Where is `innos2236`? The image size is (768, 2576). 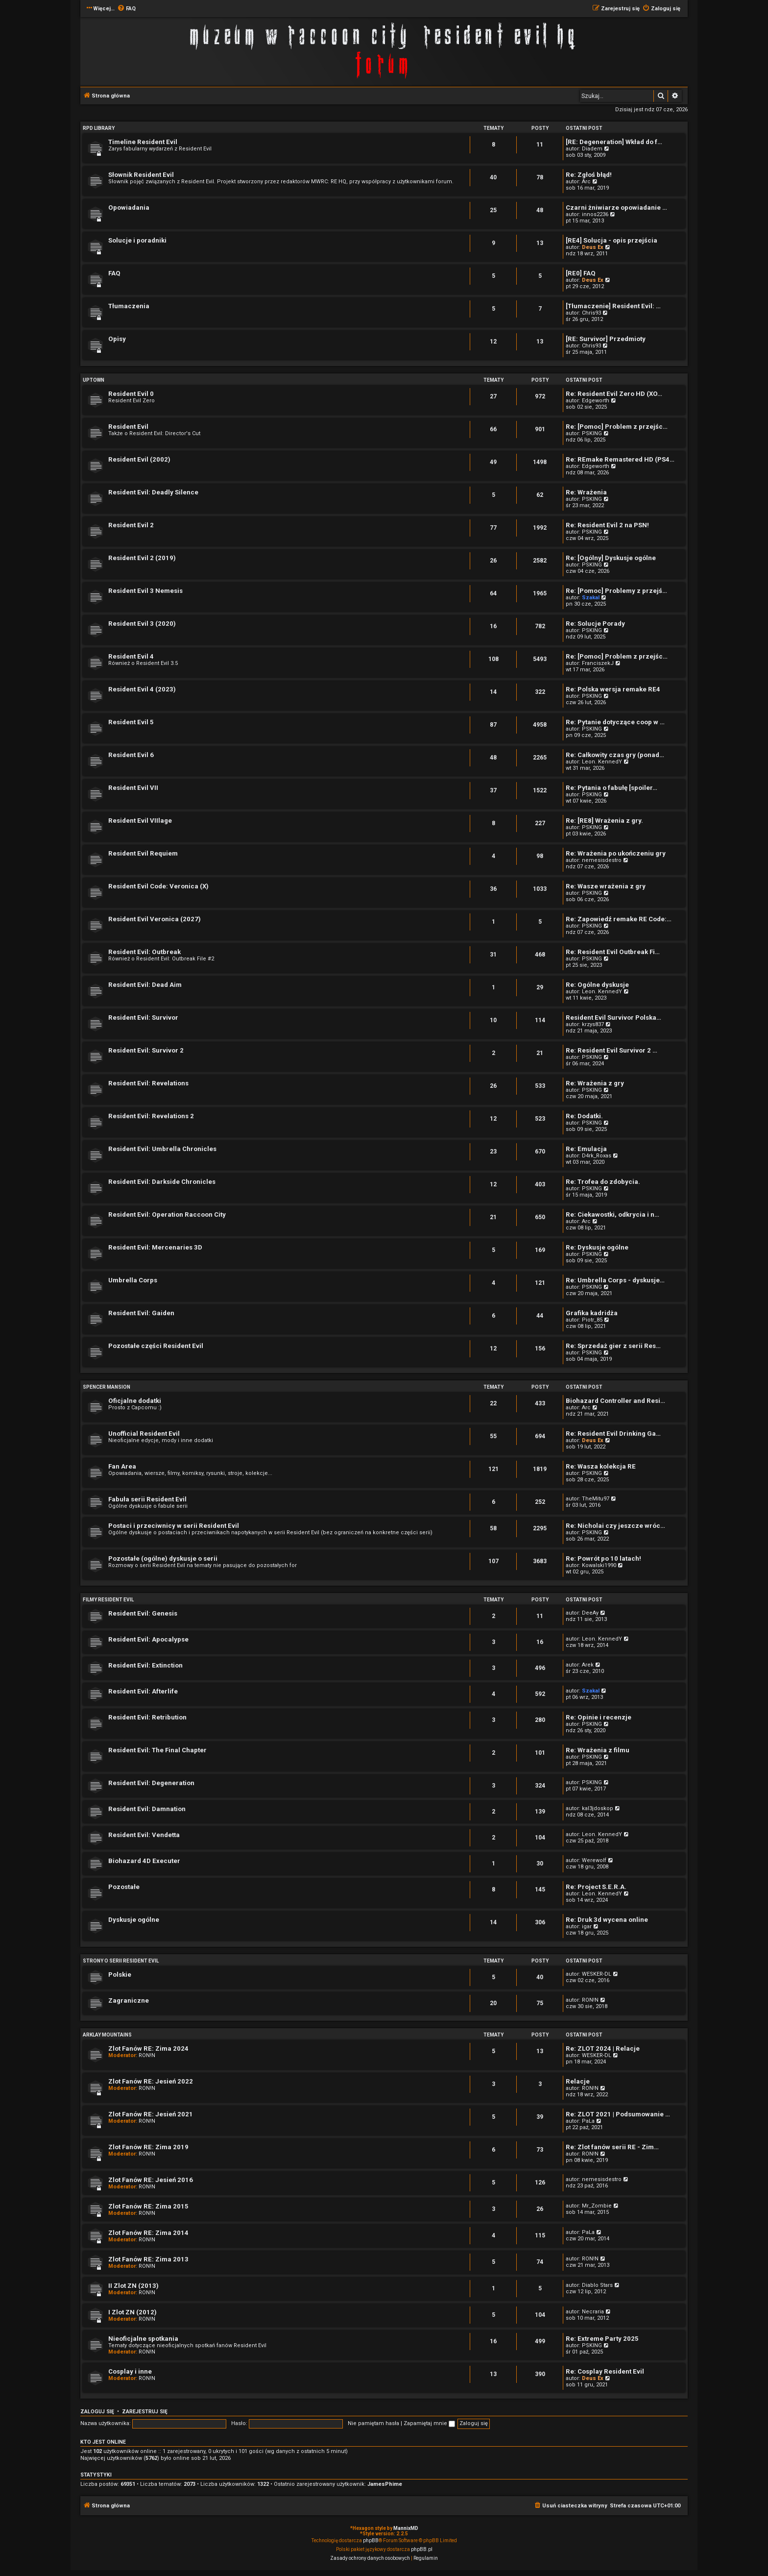 innos2236 is located at coordinates (595, 214).